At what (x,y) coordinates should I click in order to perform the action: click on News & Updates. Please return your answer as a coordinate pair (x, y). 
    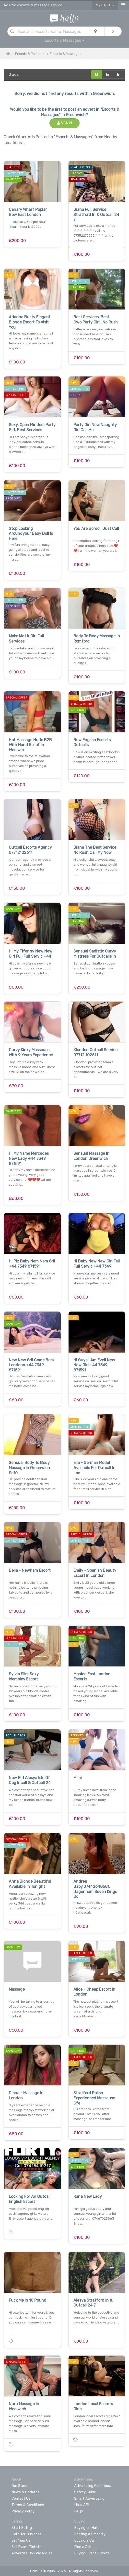
    Looking at the image, I should click on (25, 2492).